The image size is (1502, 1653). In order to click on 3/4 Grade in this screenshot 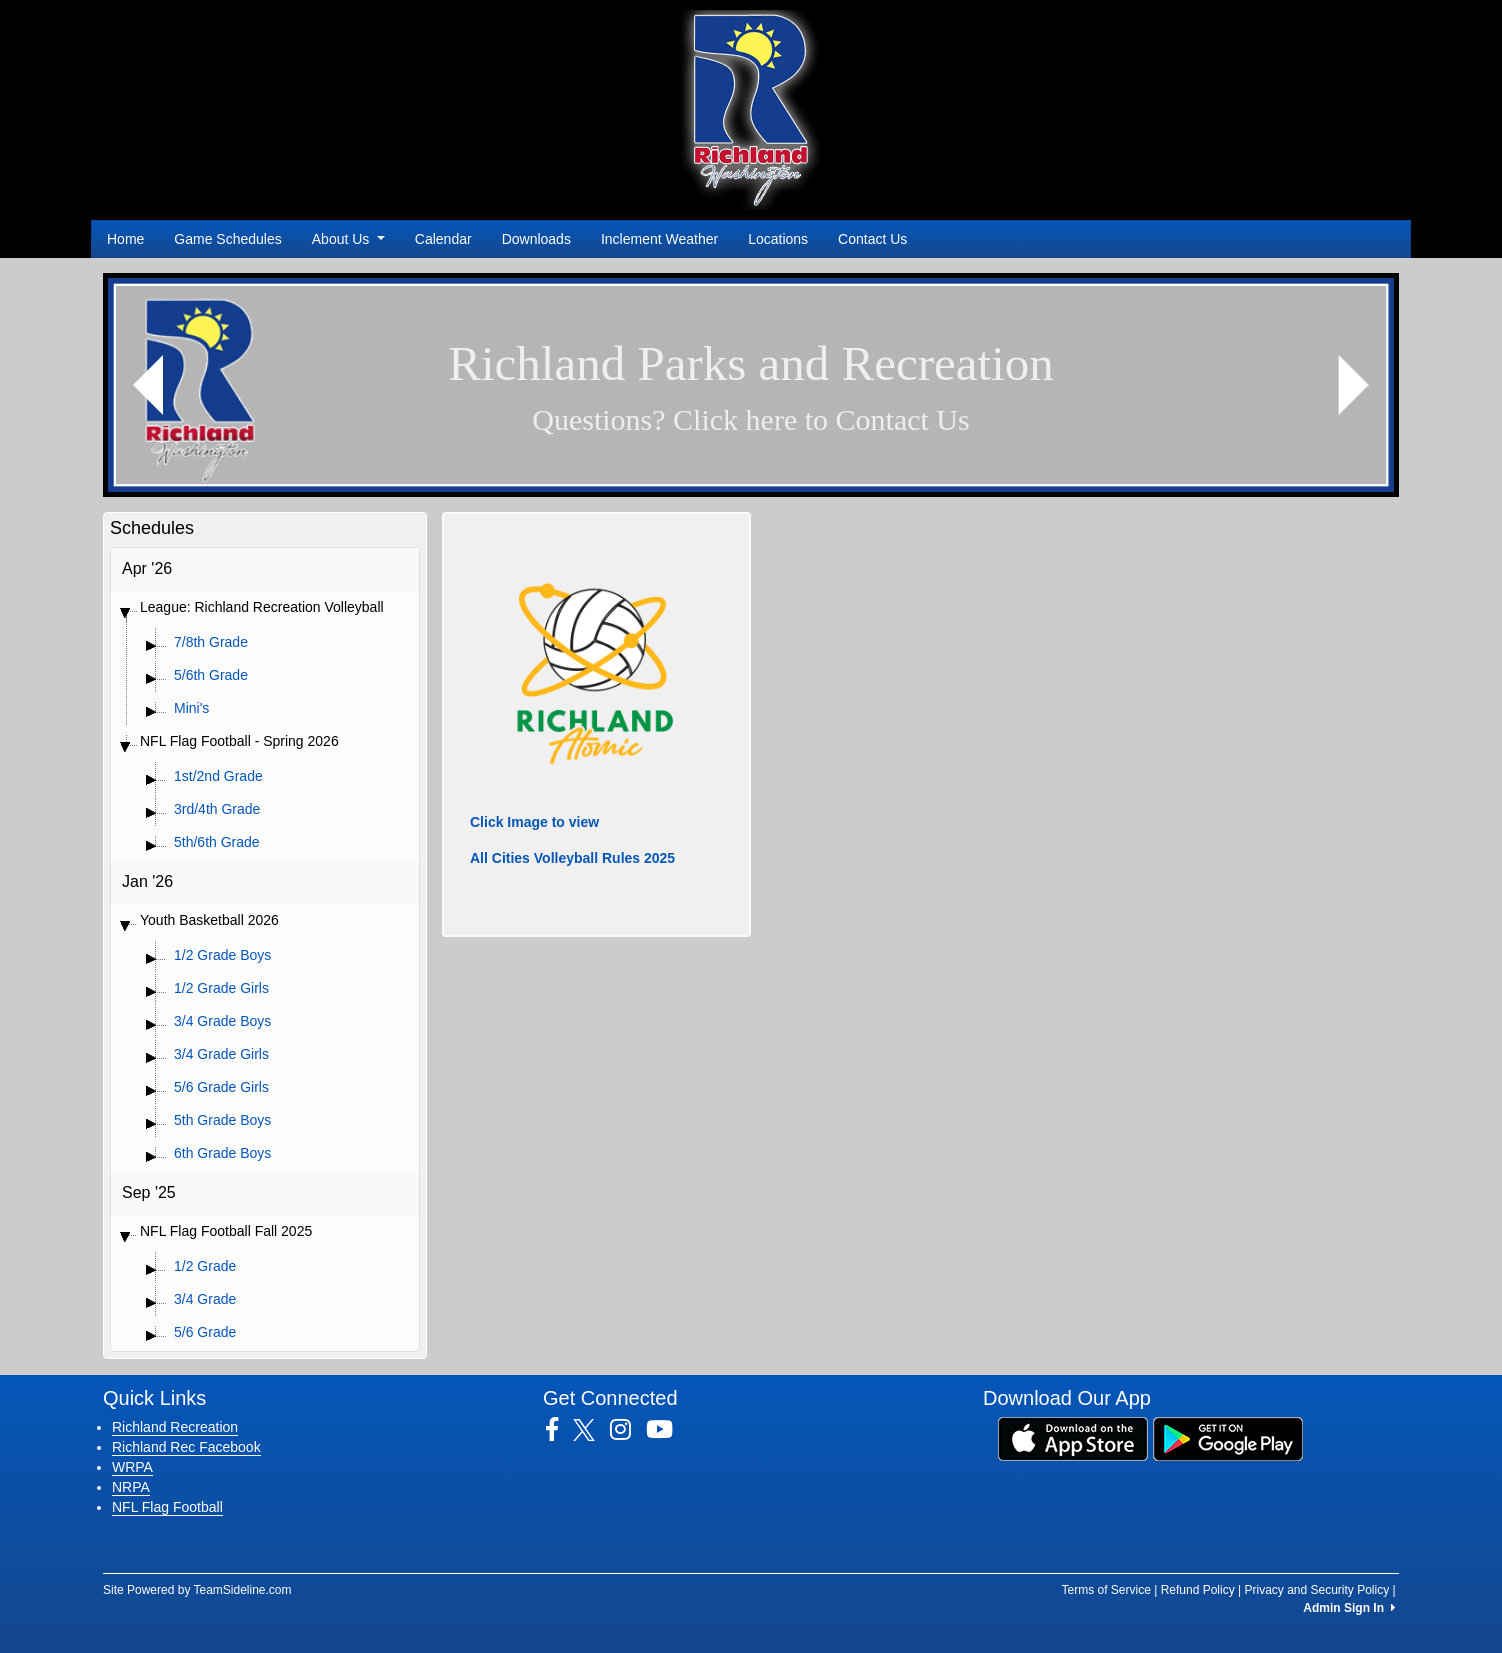, I will do `click(205, 1299)`.